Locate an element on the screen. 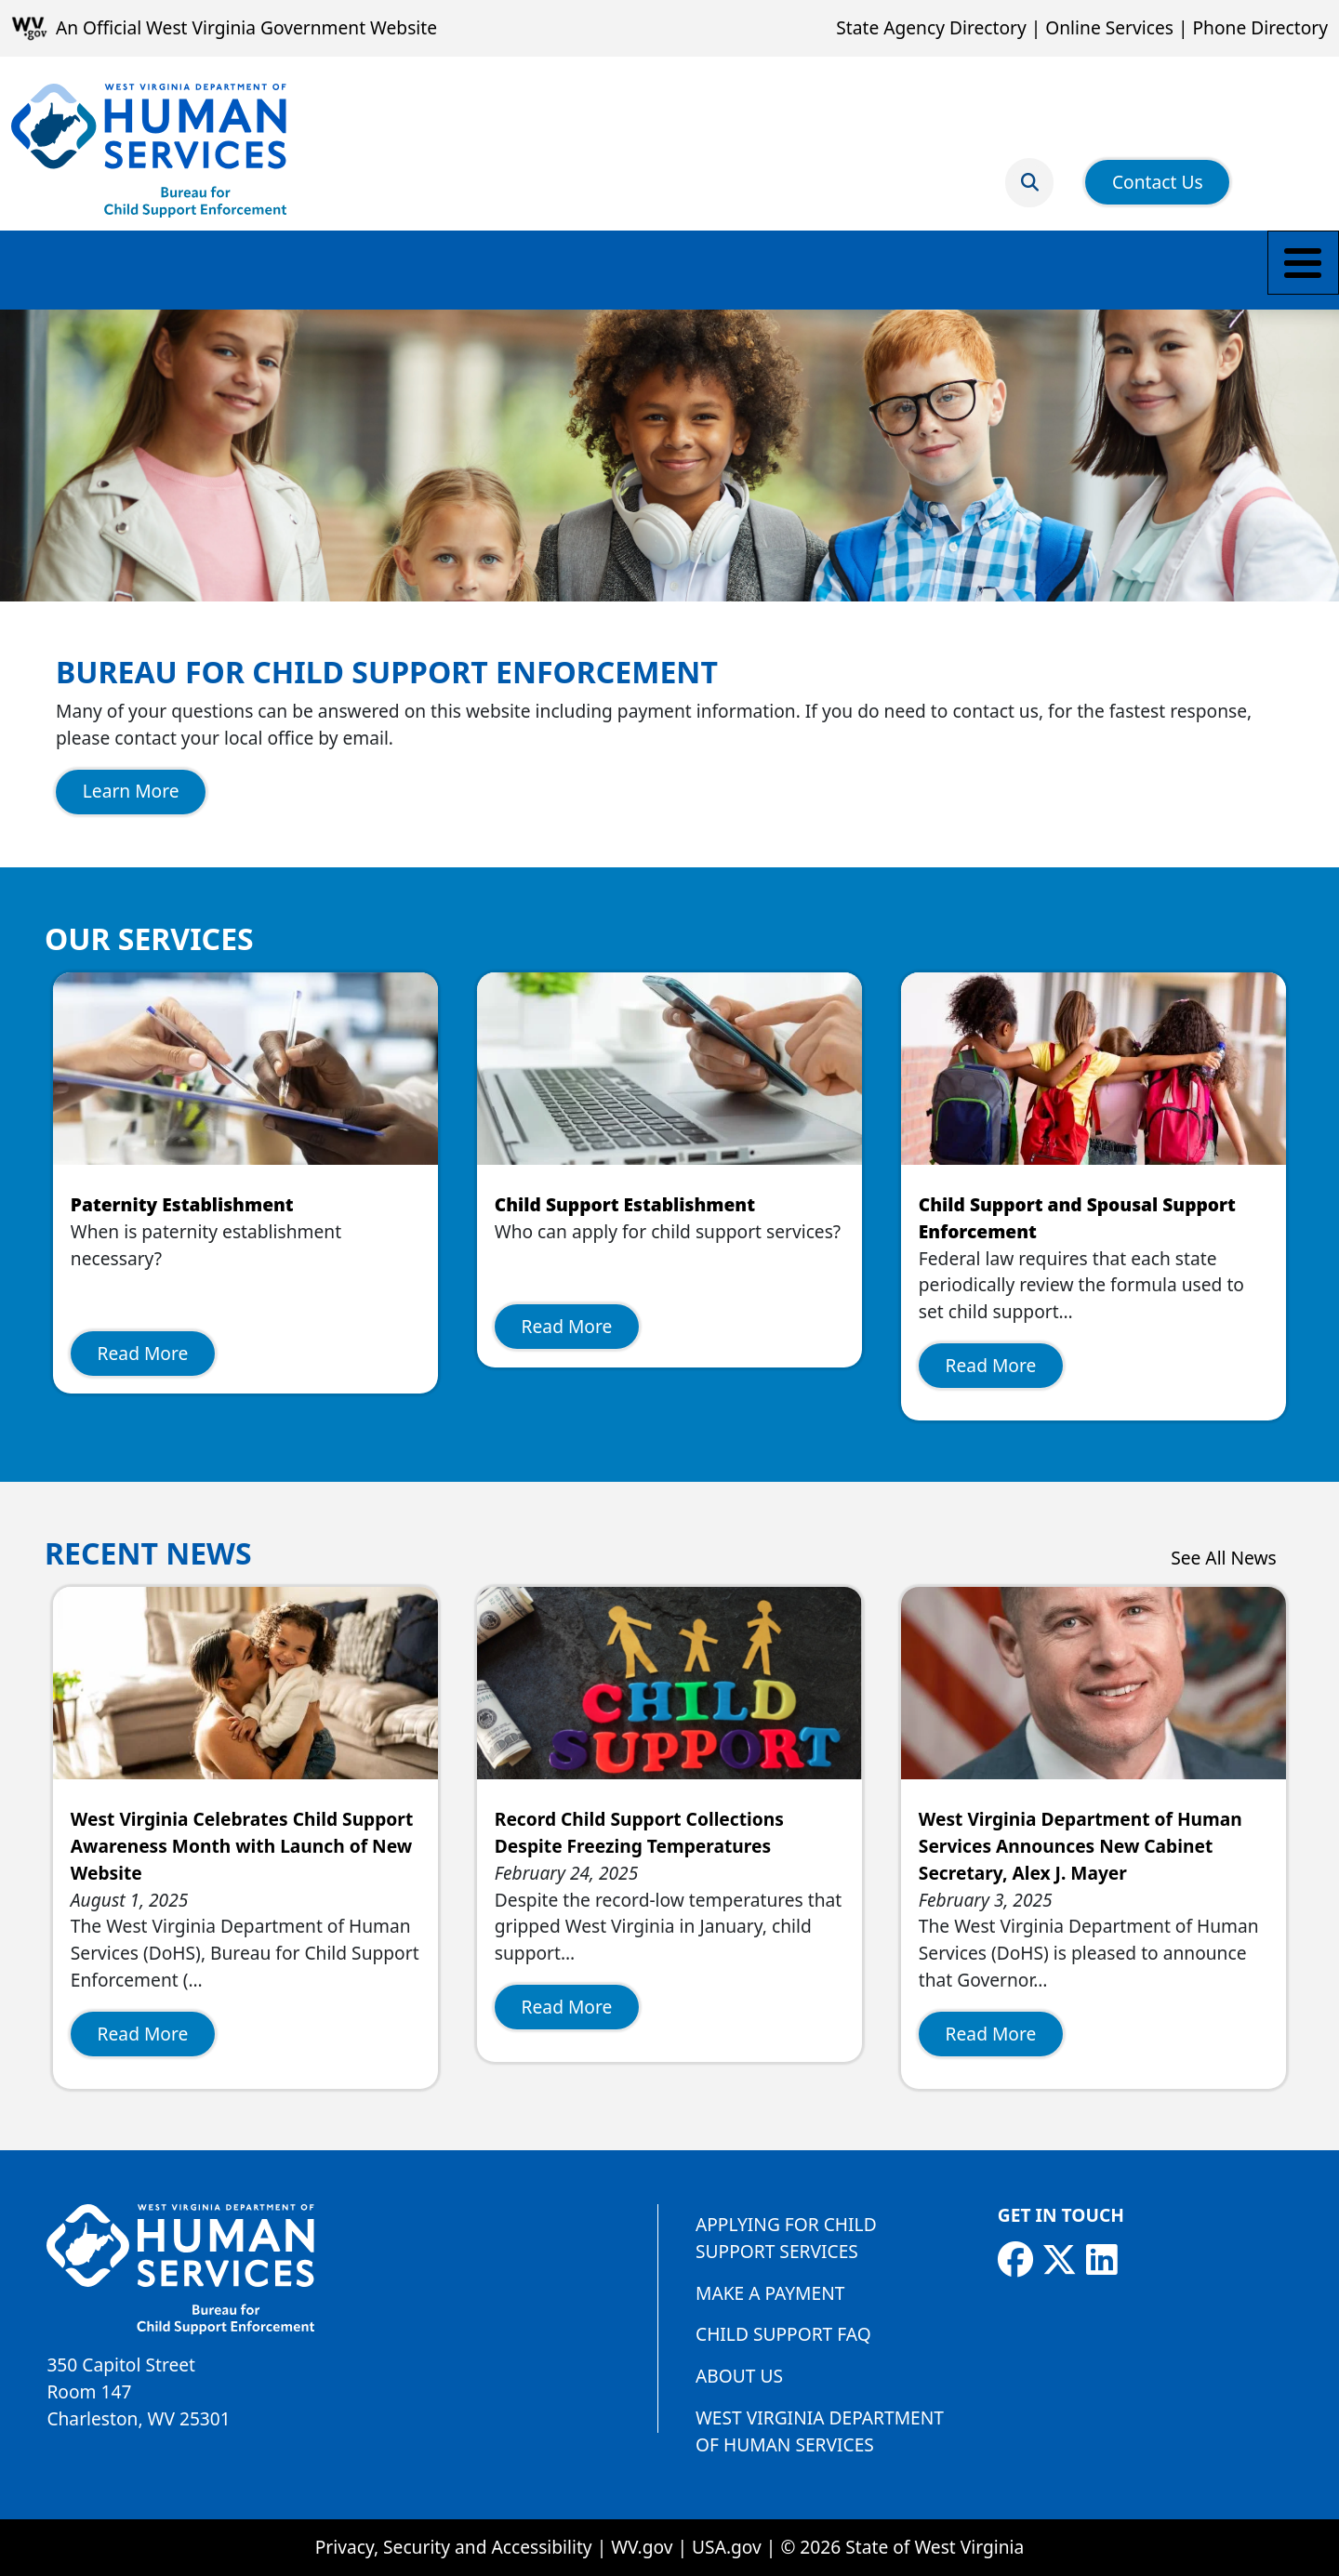 The image size is (1339, 2576). Make a Payment is located at coordinates (88, 269).